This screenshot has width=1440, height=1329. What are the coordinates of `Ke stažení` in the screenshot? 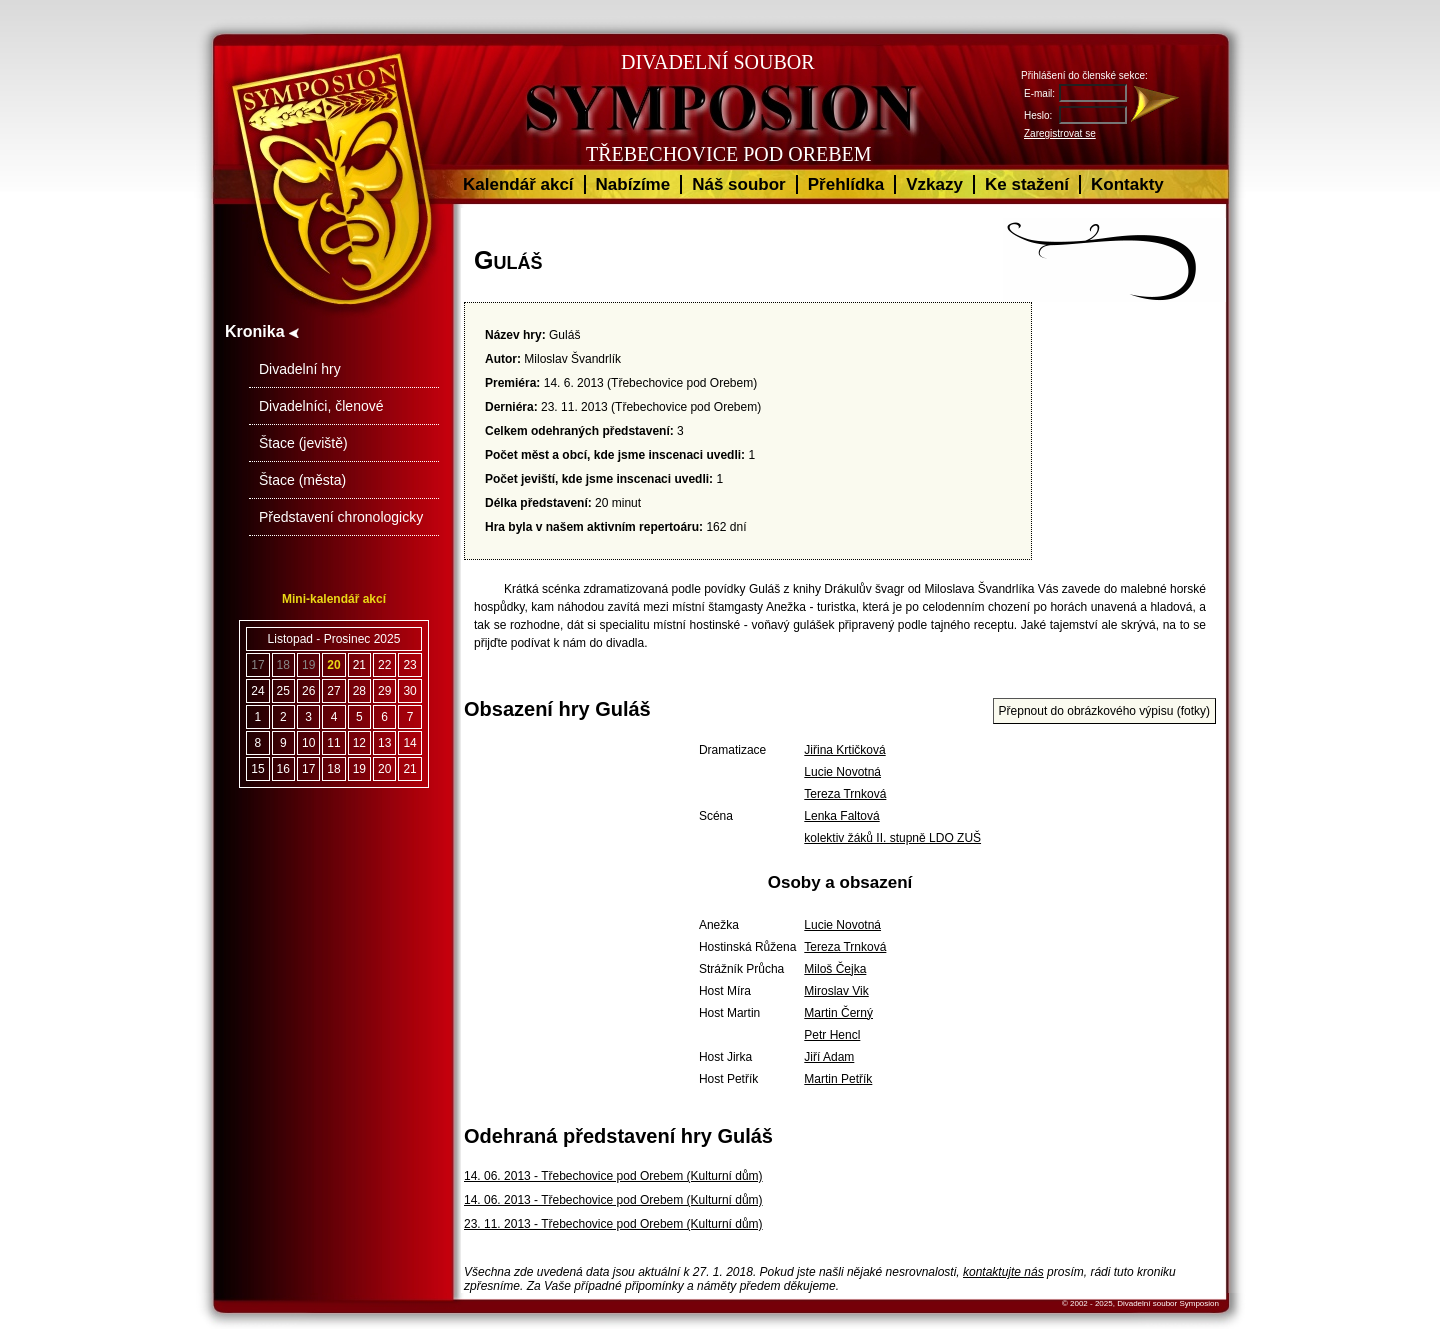 It's located at (1027, 184).